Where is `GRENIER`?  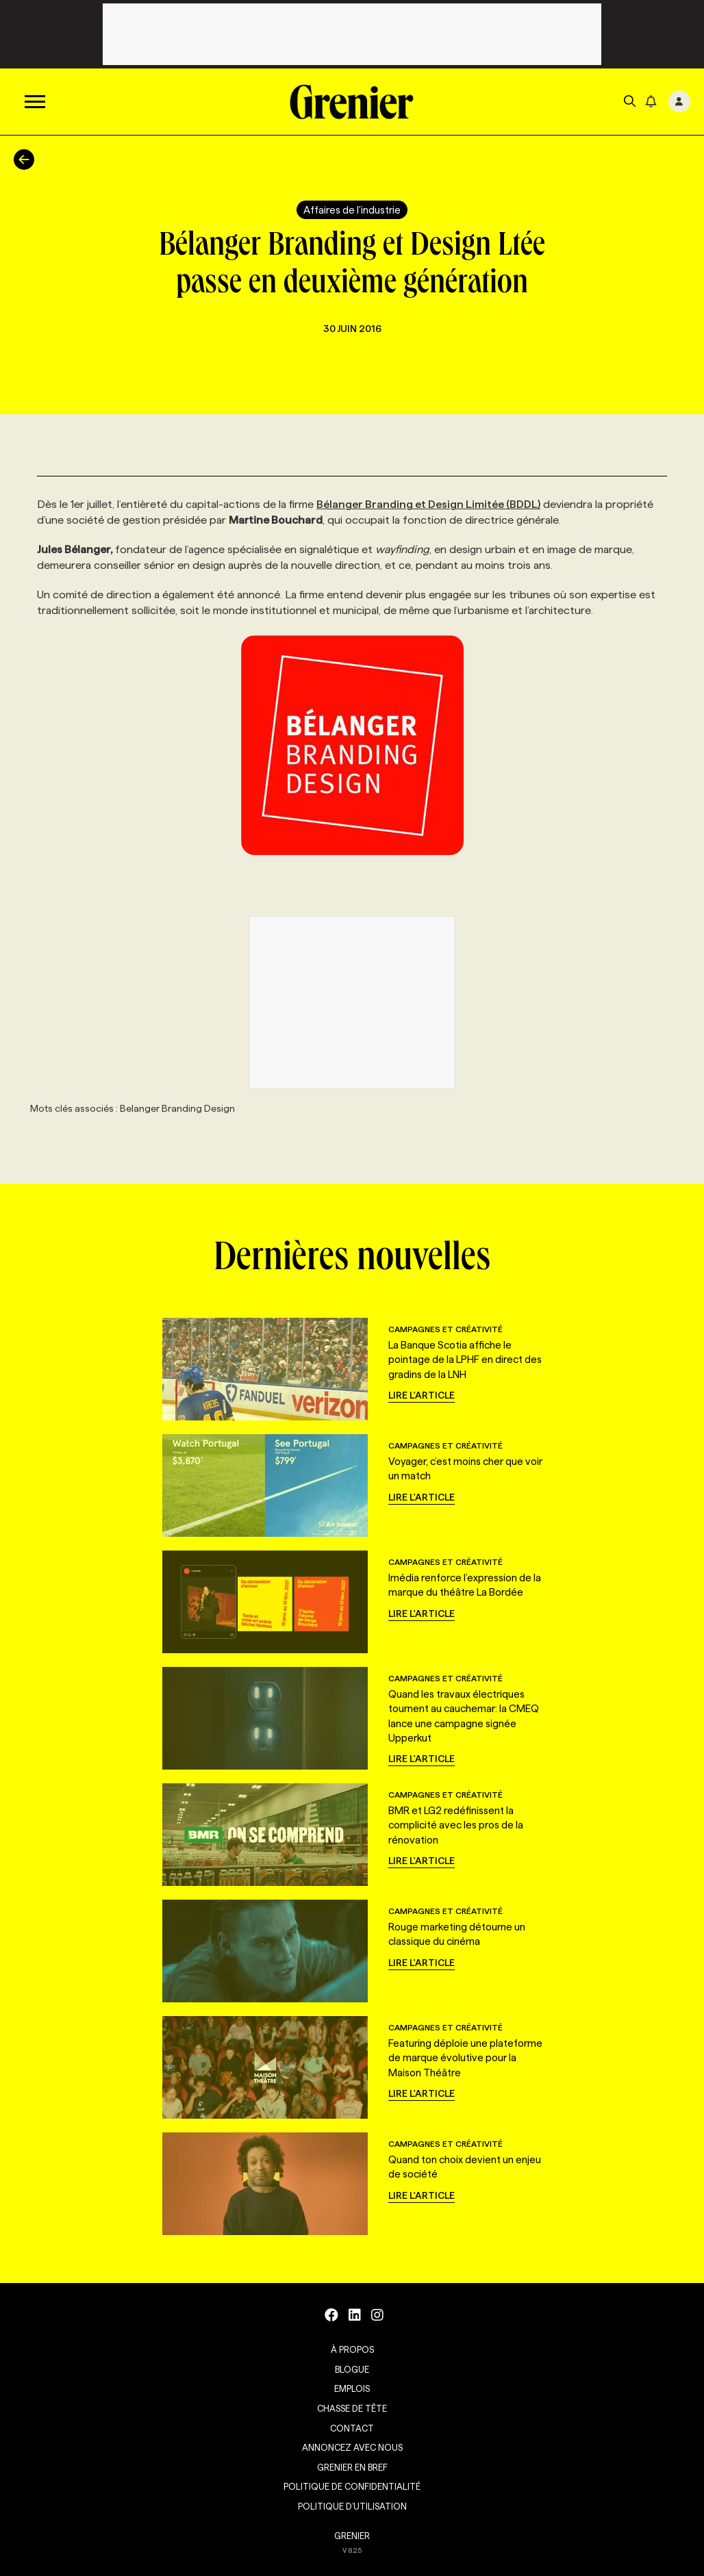 GRENIER is located at coordinates (352, 2535).